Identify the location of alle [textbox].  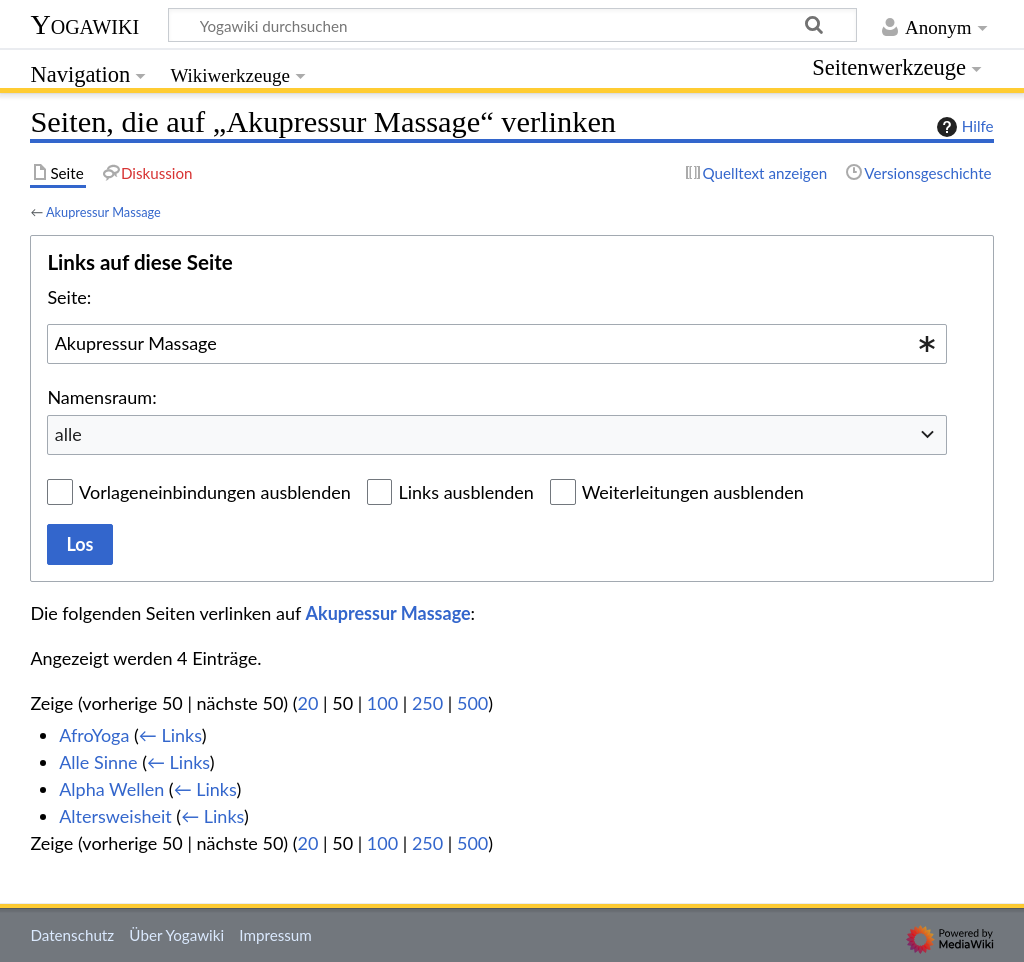
(68, 434).